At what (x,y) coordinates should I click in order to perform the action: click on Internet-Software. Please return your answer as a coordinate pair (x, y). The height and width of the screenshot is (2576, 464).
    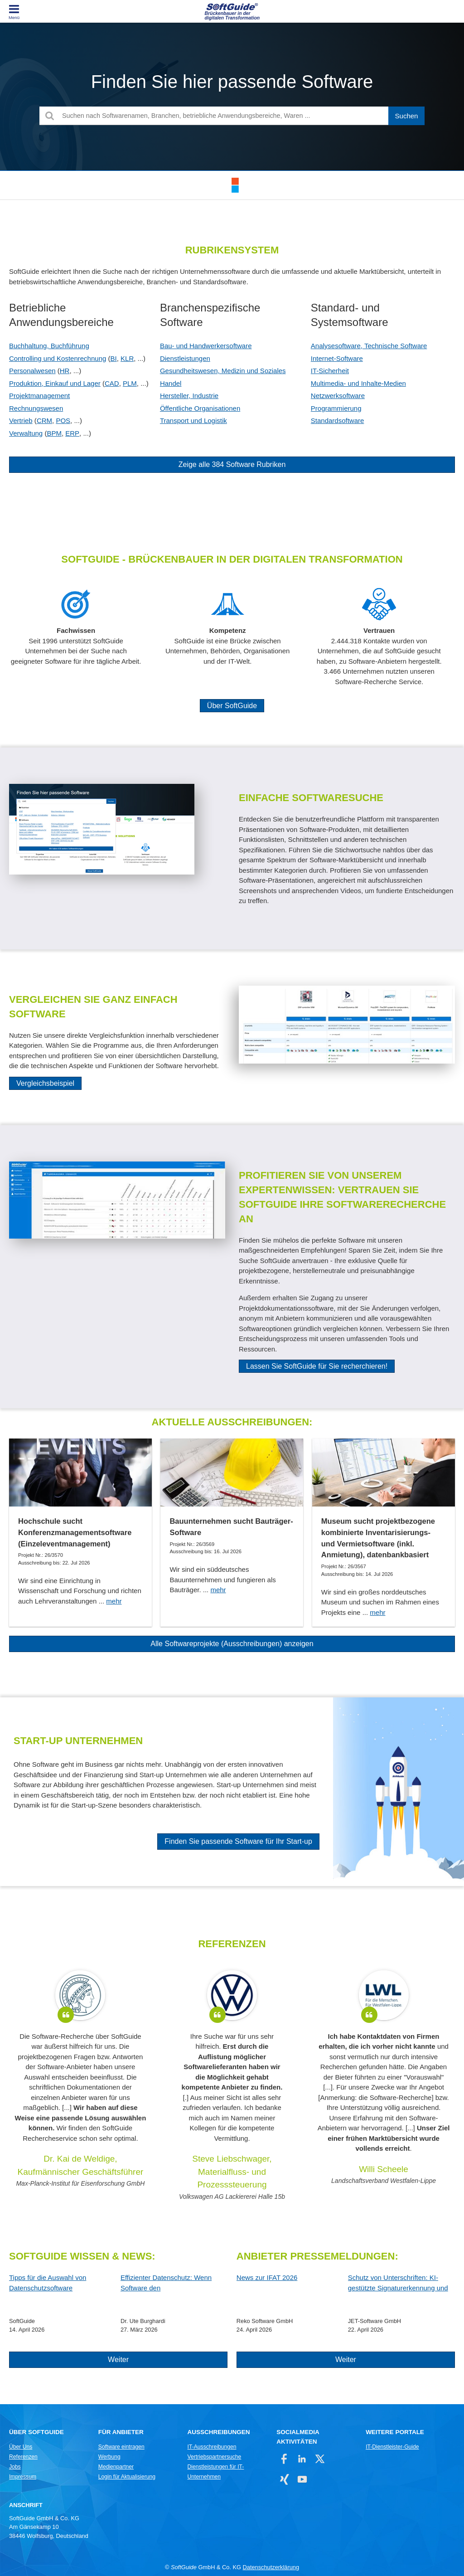
    Looking at the image, I should click on (337, 358).